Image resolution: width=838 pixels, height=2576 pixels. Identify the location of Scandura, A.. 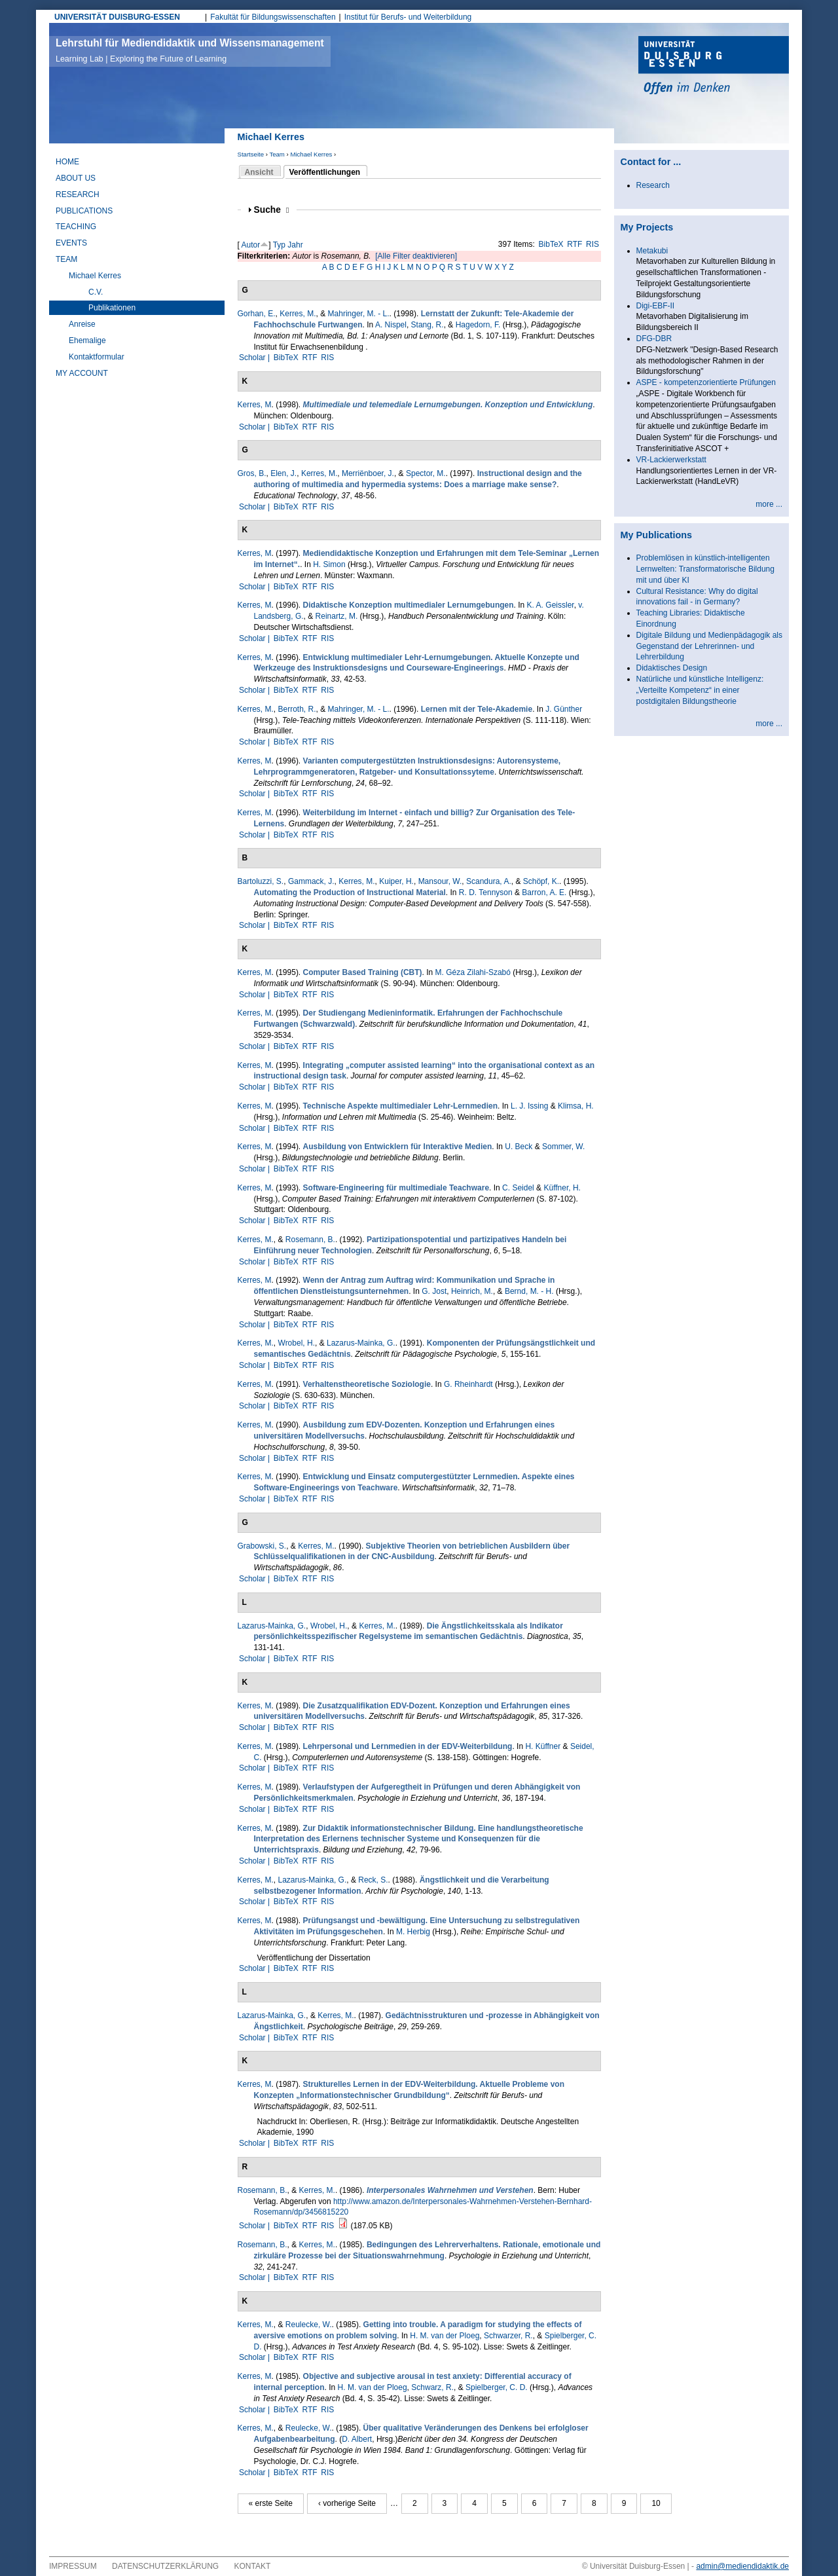
(488, 881).